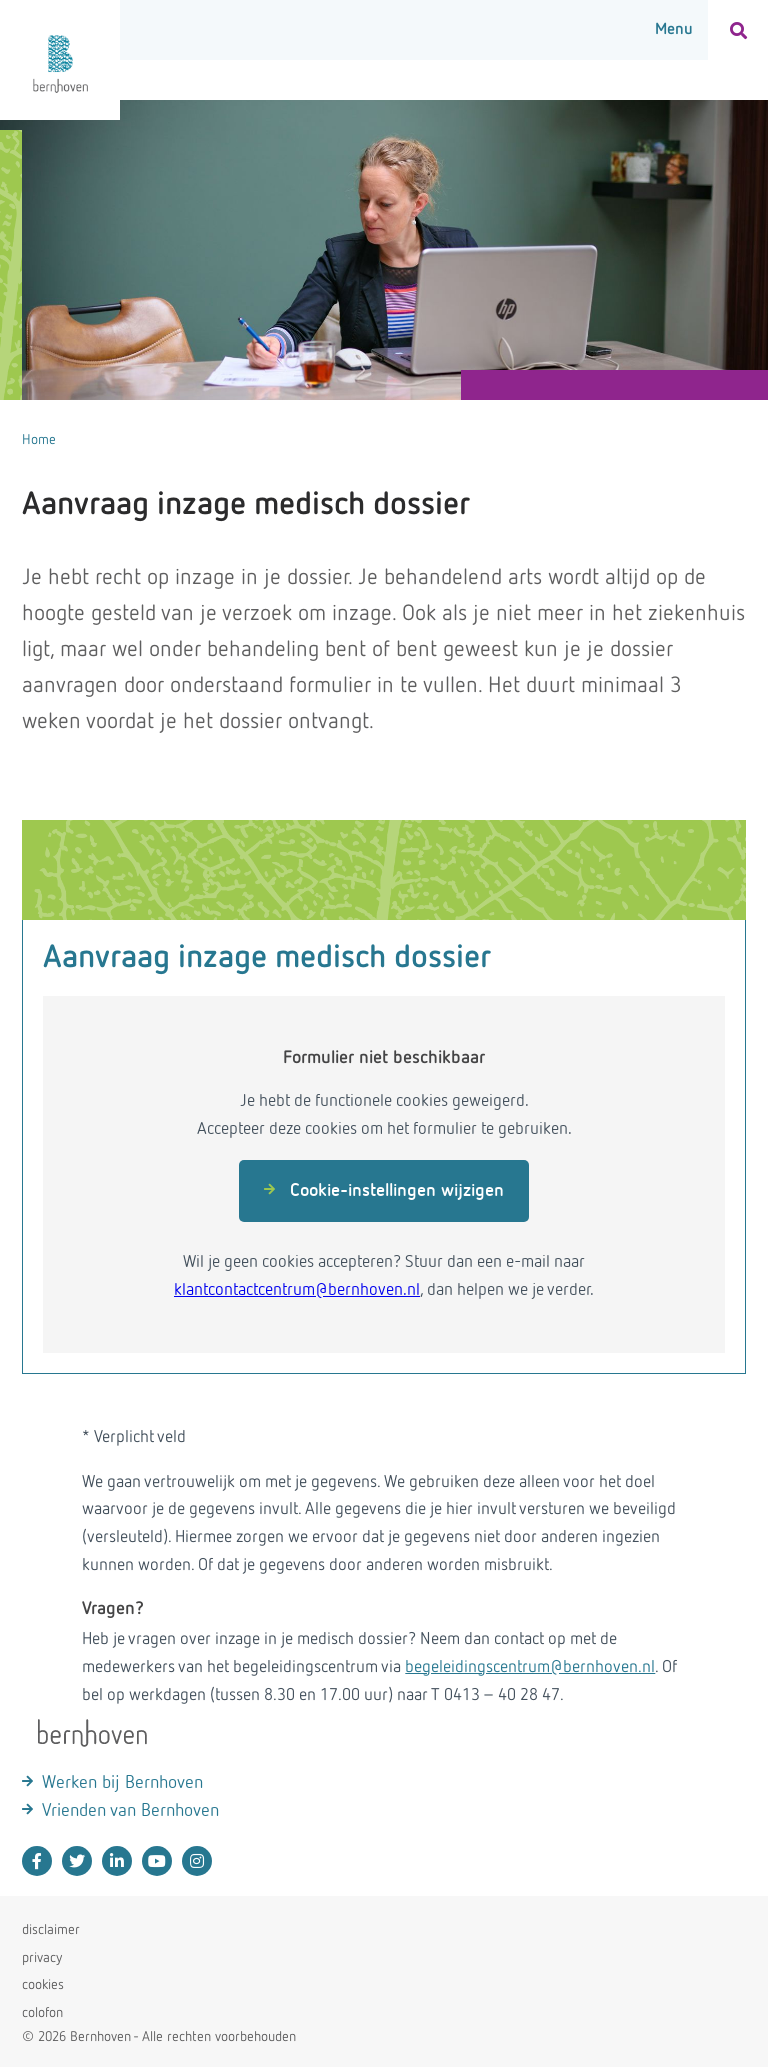 This screenshot has height=2067, width=768. I want to click on cookies, so click(43, 1985).